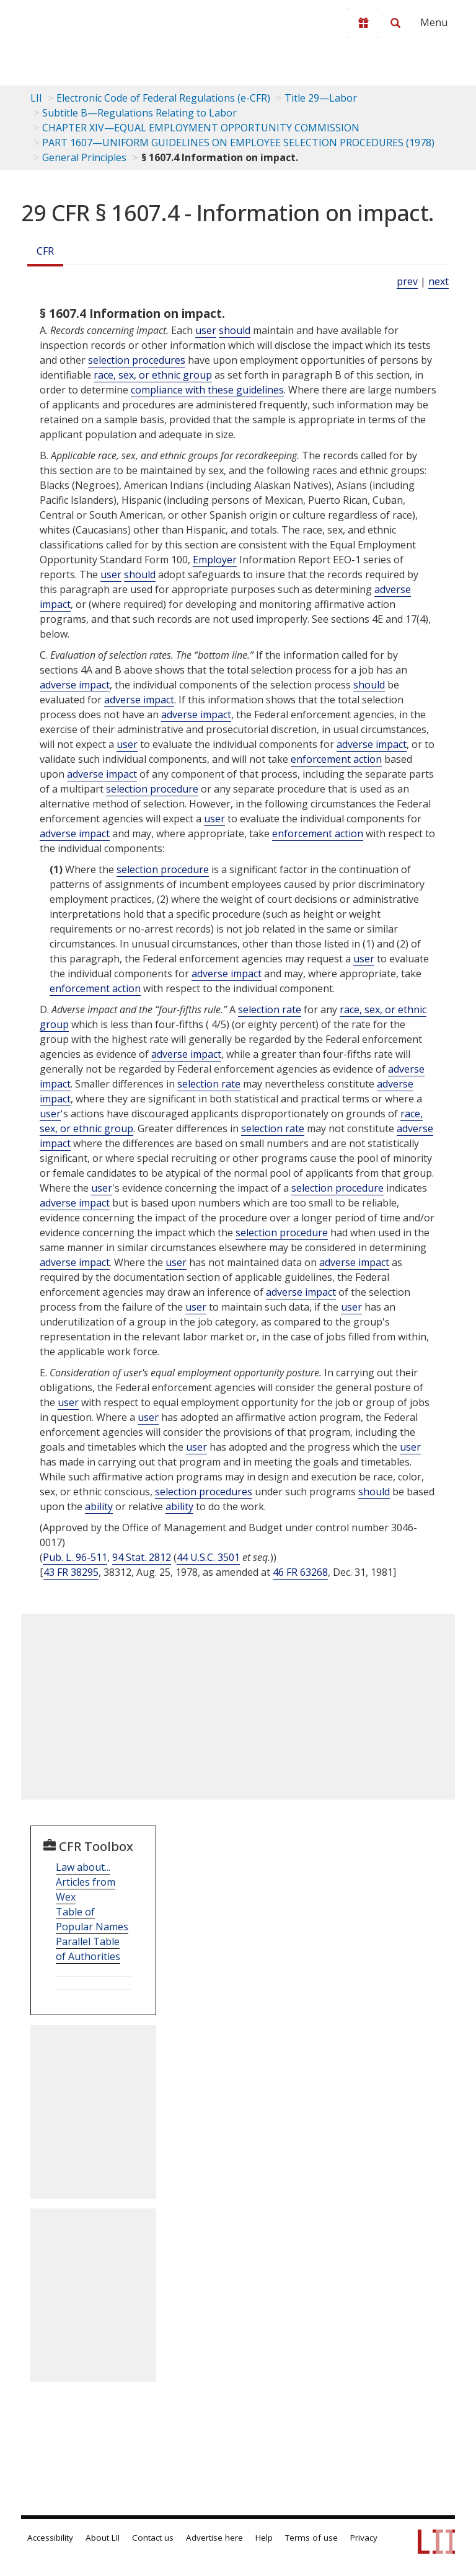  I want to click on prev, so click(407, 281).